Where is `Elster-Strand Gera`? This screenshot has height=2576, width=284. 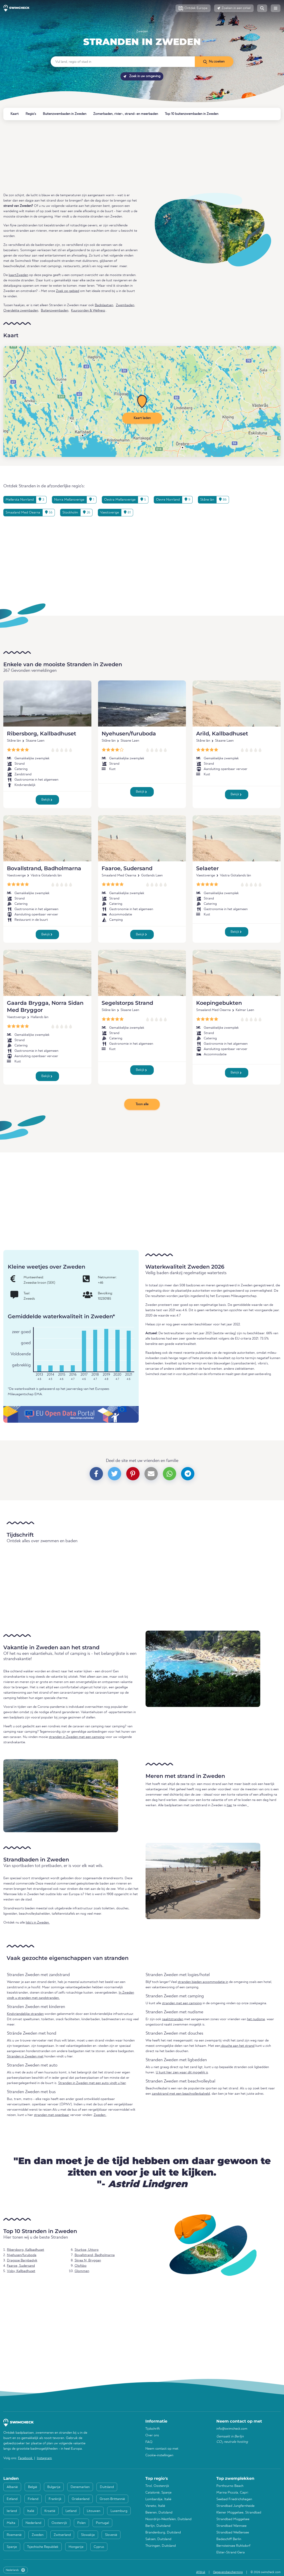 Elster-Strand Gera is located at coordinates (230, 2552).